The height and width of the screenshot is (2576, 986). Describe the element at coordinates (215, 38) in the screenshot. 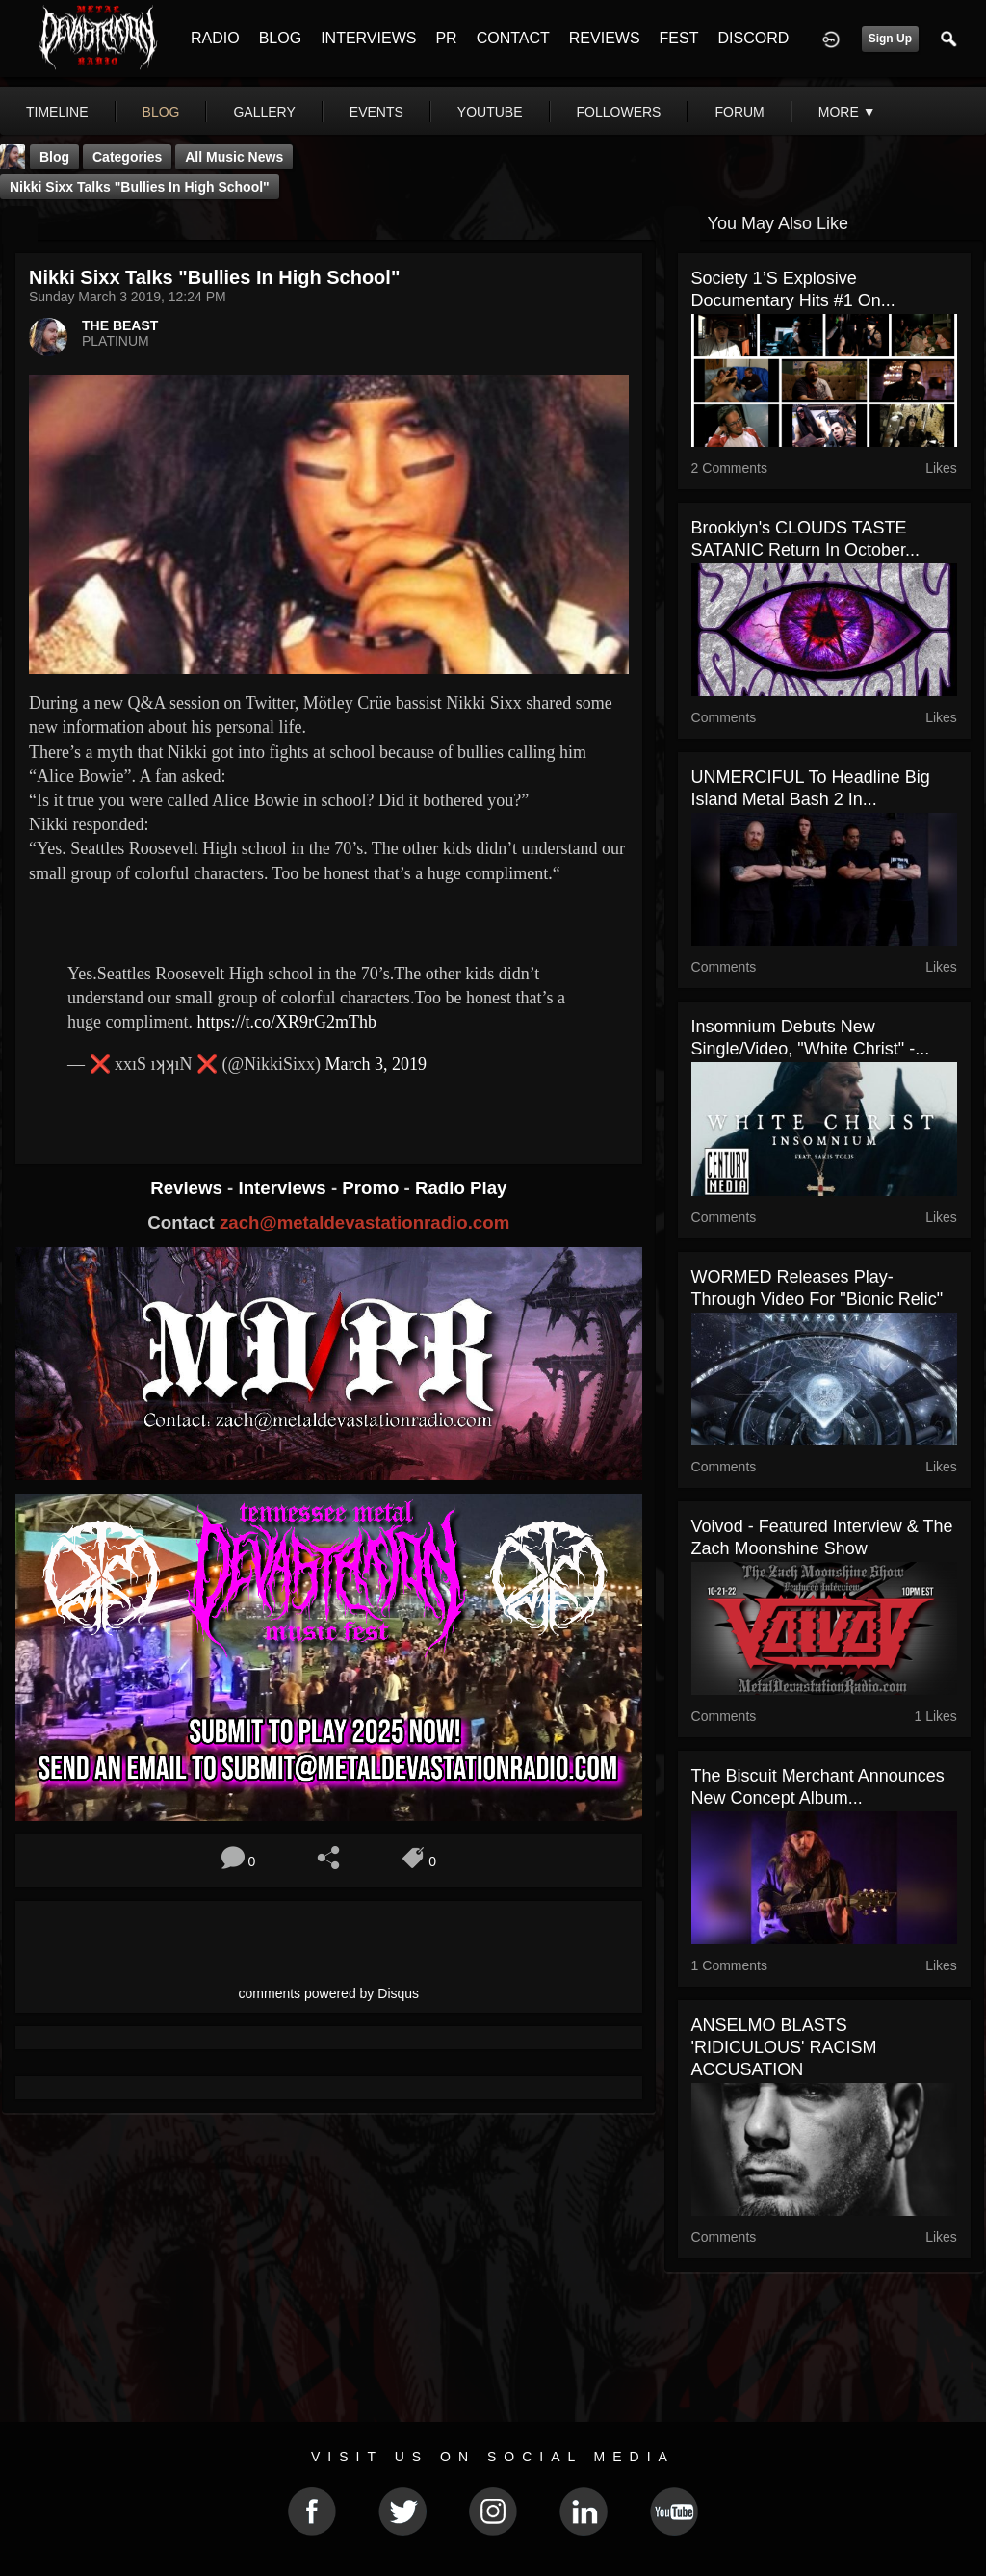

I see `RADIO` at that location.